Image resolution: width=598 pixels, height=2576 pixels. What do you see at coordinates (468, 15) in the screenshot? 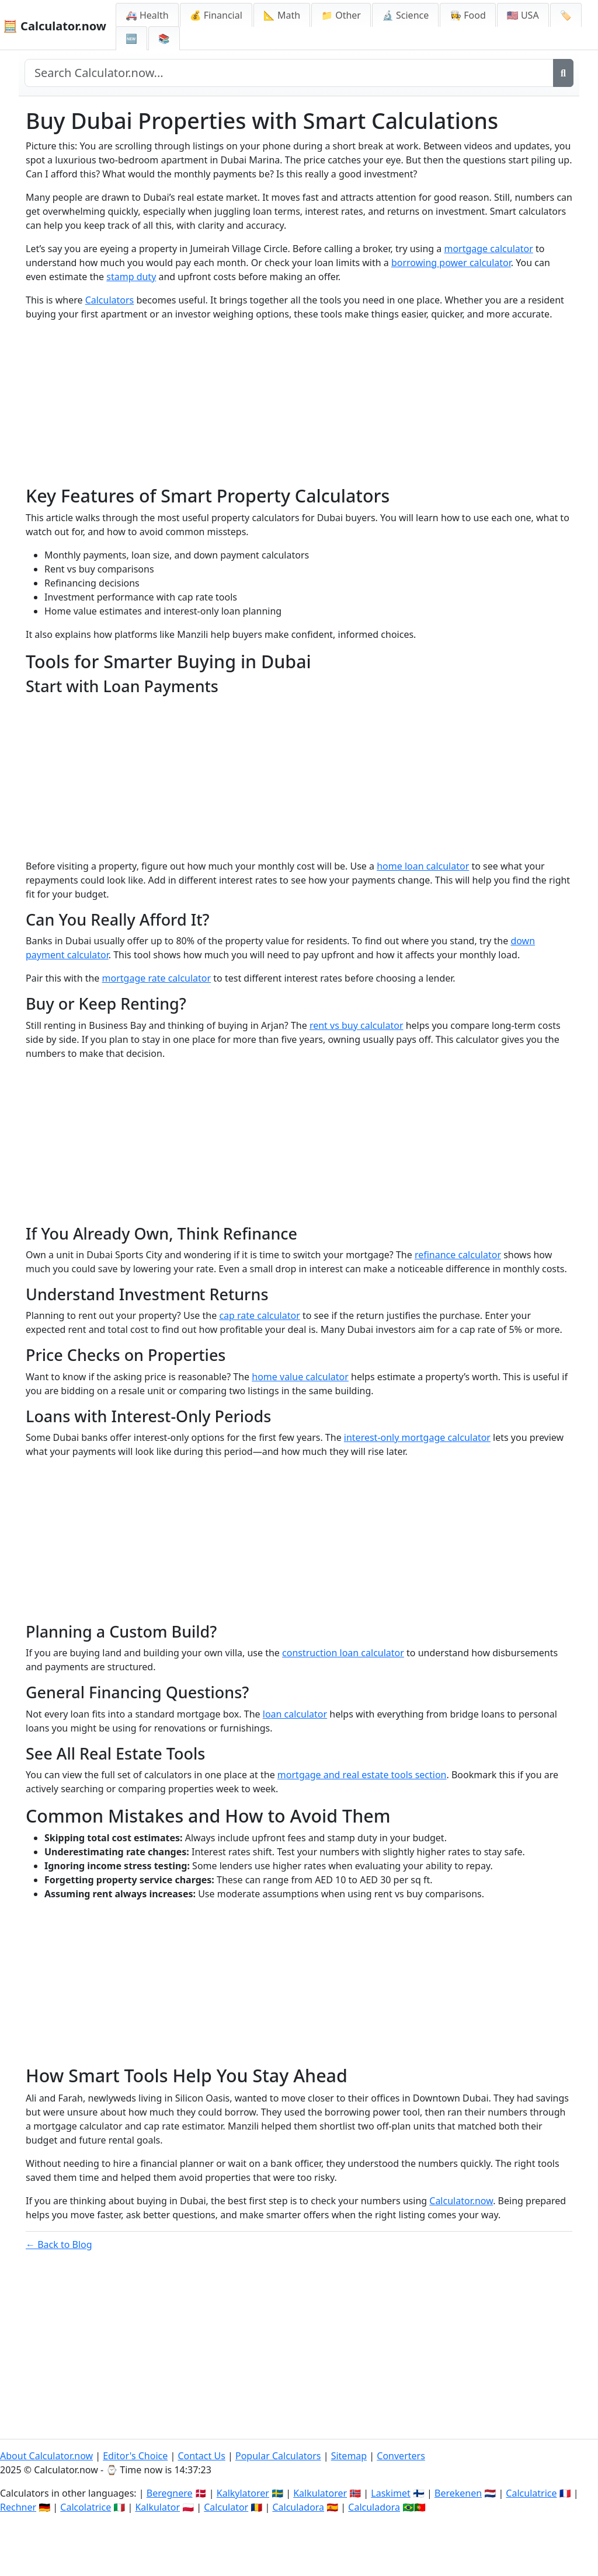
I see `👩‍🍳 Food` at bounding box center [468, 15].